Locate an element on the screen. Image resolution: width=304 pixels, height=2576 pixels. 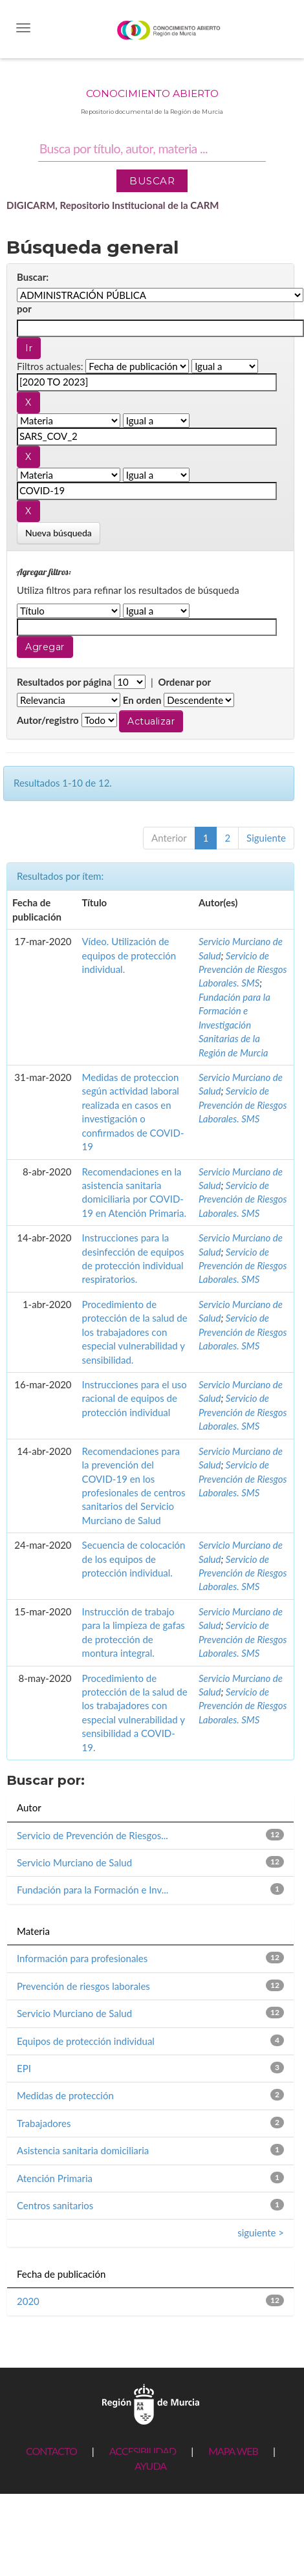
Procedimiento de protección de la salud de los trabajadores con especial vulnerabilidad y sensibilidad. is located at coordinates (135, 1332).